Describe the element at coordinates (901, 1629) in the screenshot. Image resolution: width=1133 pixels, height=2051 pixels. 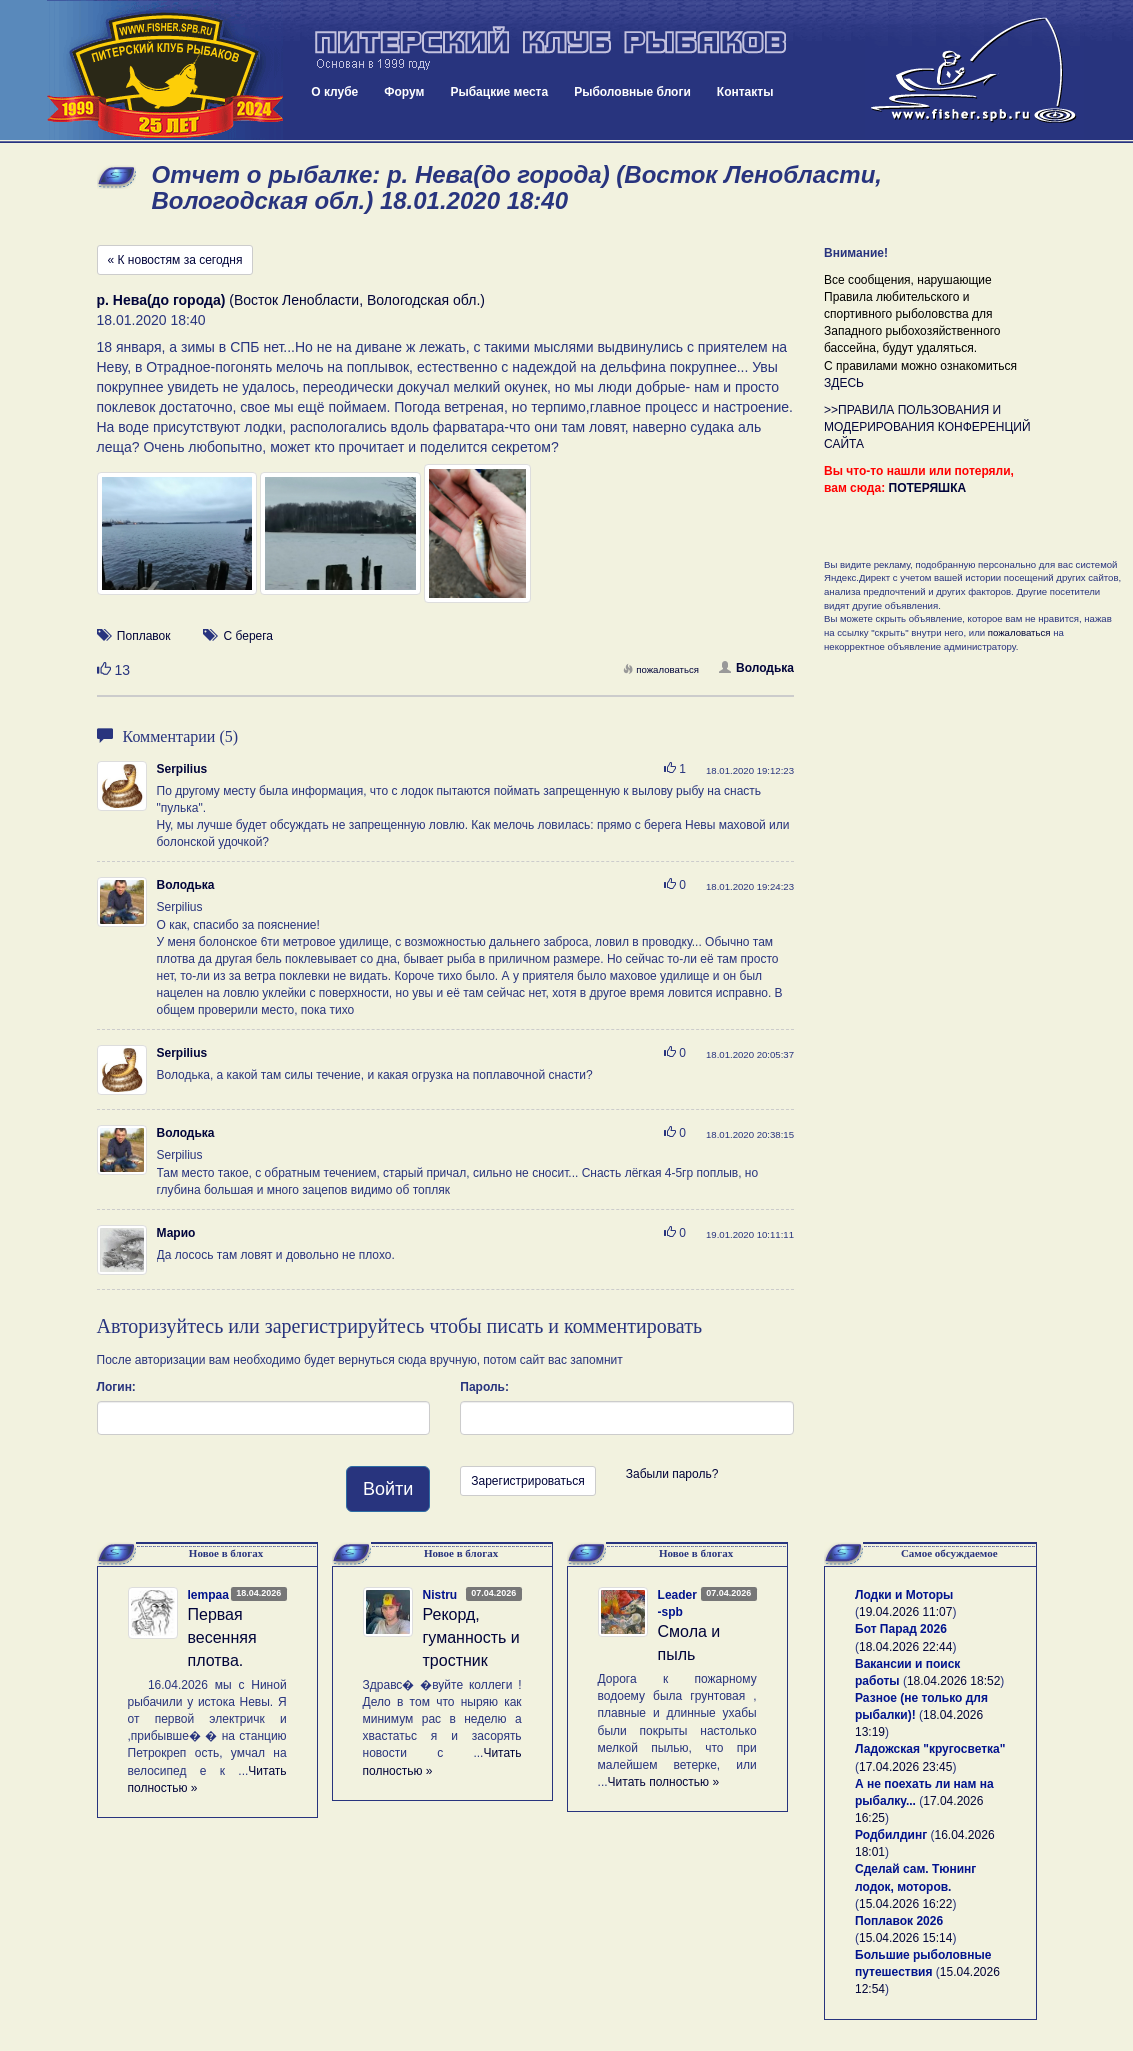
I see `Бот Парад 2026` at that location.